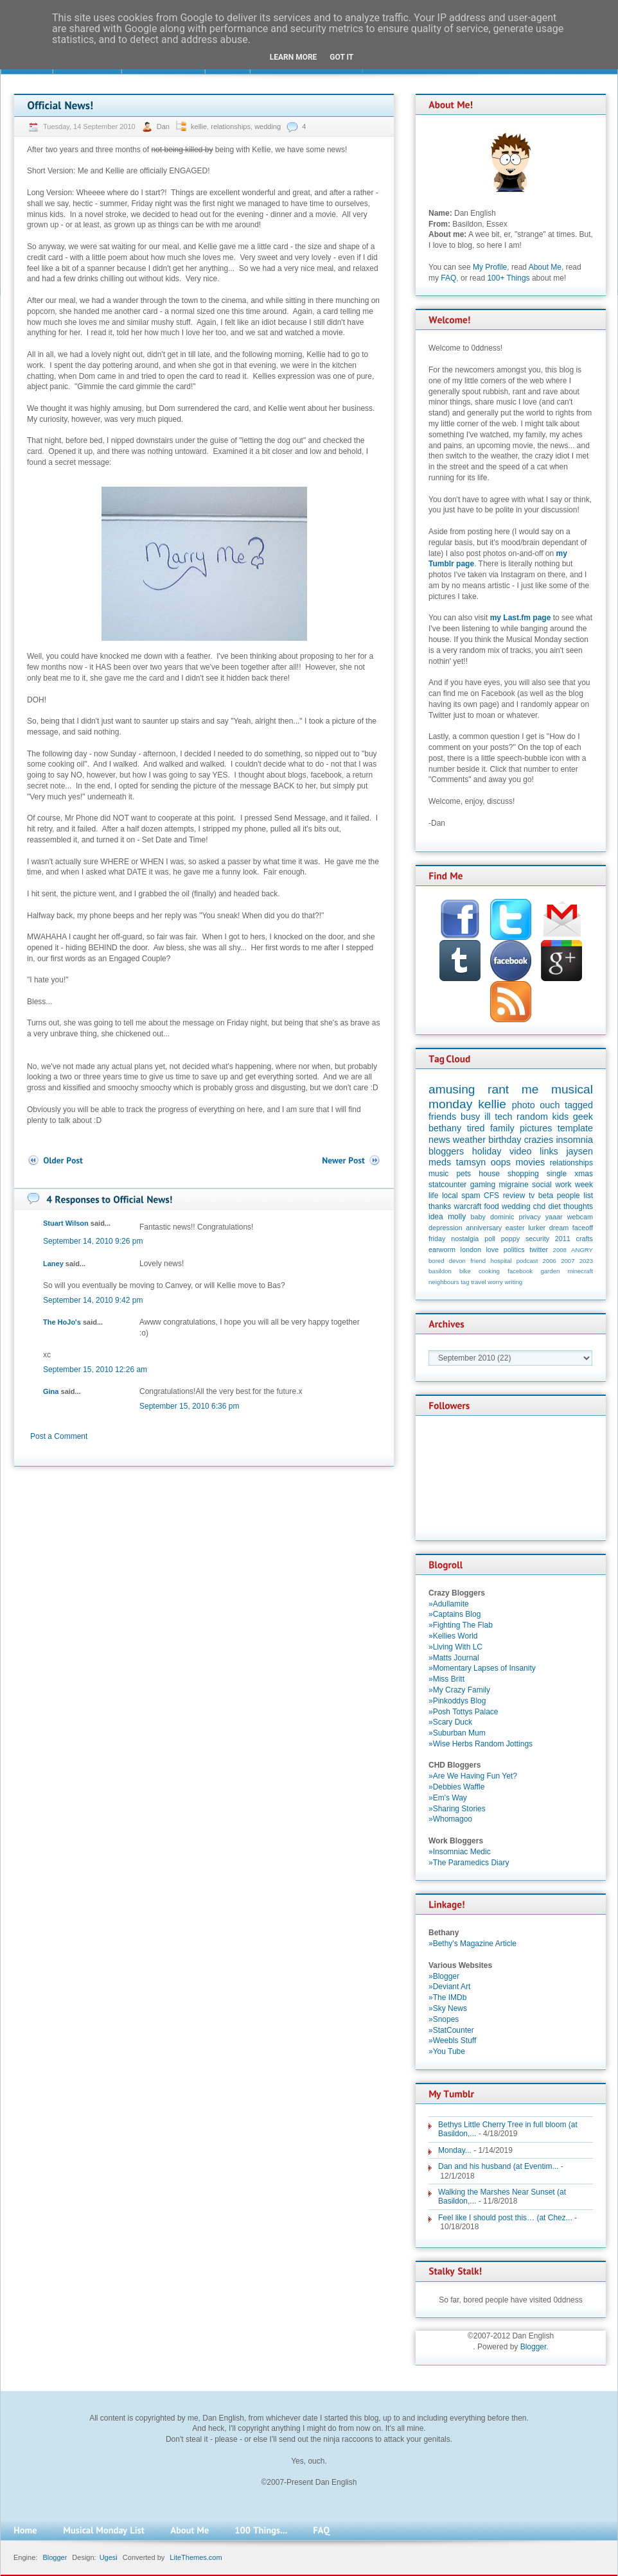  What do you see at coordinates (586, 1260) in the screenshot?
I see `2023` at bounding box center [586, 1260].